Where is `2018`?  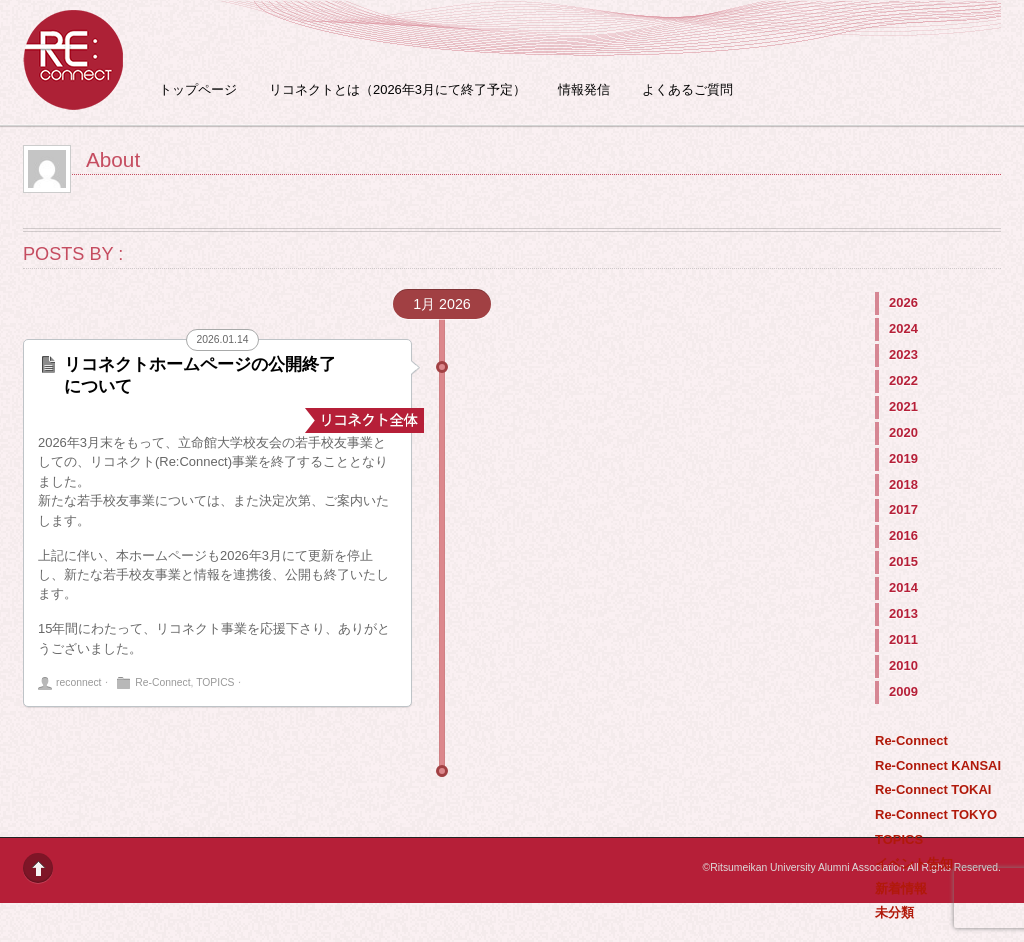 2018 is located at coordinates (903, 484).